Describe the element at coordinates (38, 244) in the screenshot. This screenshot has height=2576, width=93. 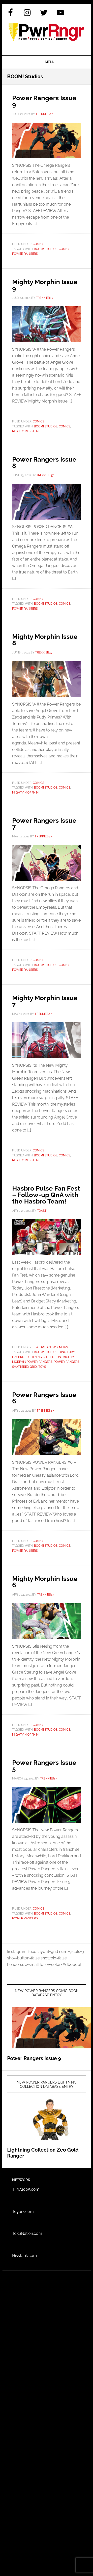
I see `Comics` at that location.